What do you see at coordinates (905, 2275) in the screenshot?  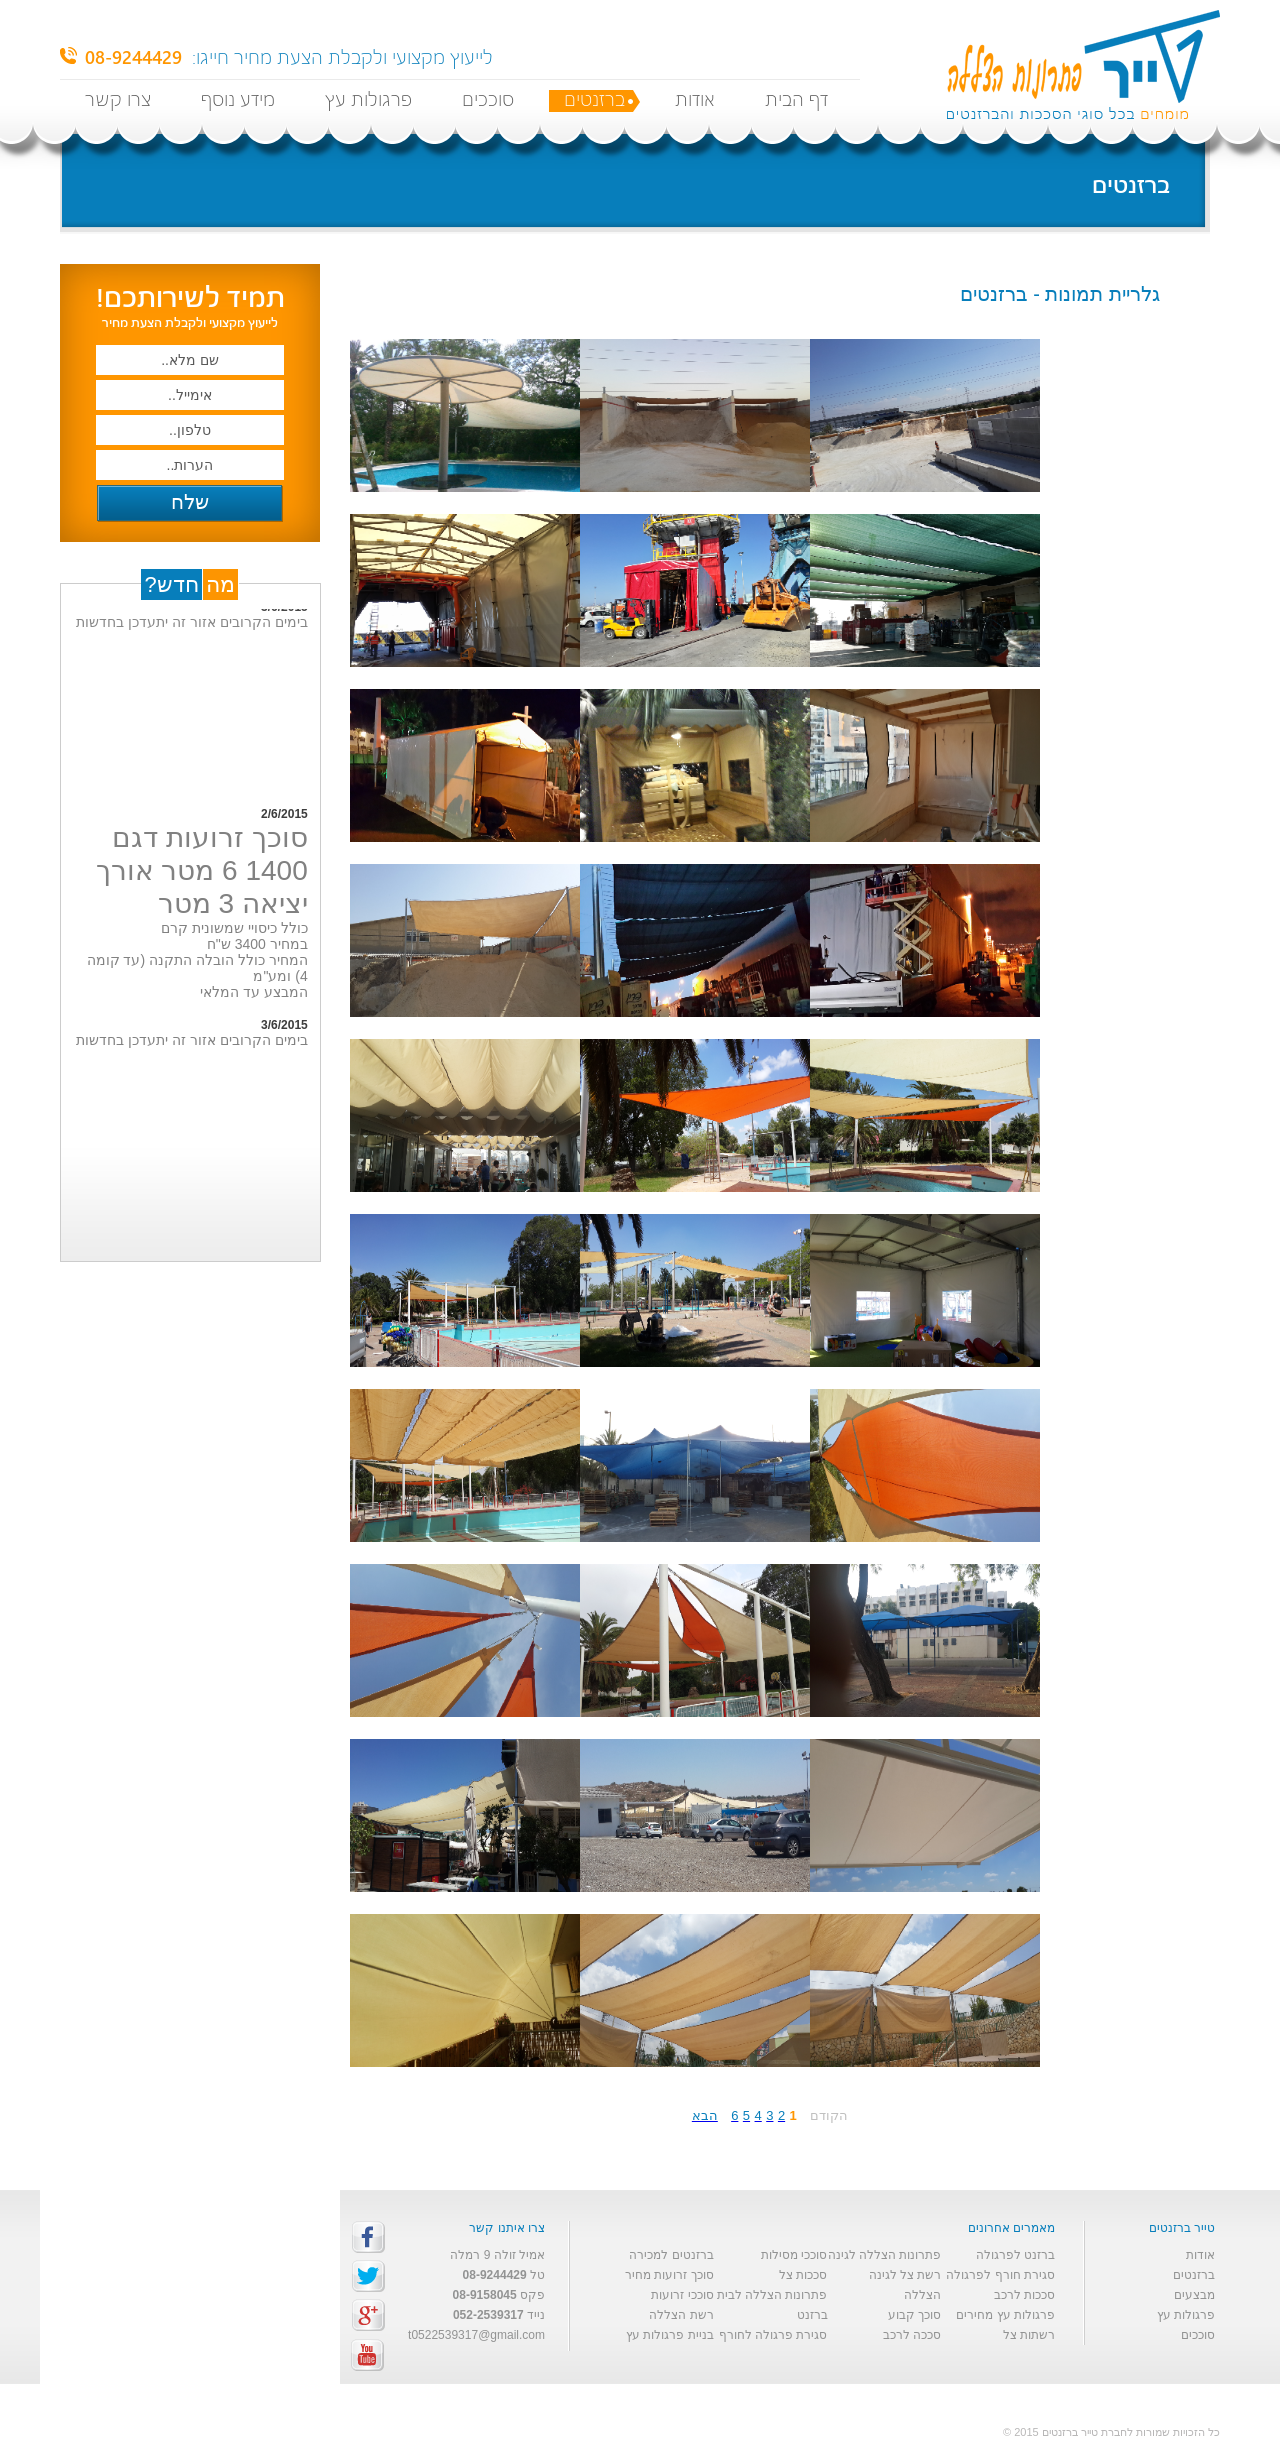 I see `רשת צל לגינה` at bounding box center [905, 2275].